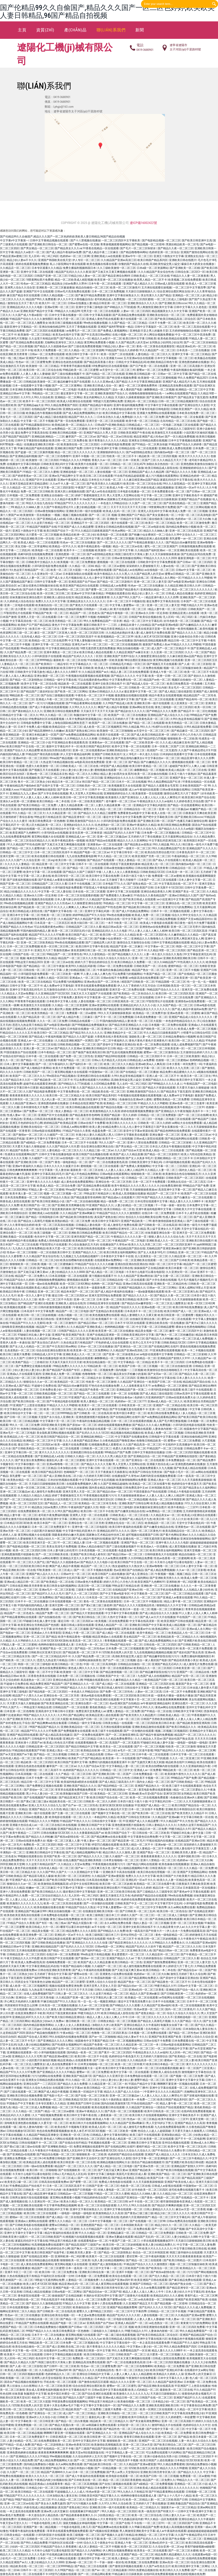 Image resolution: width=218 pixels, height=2576 pixels. What do you see at coordinates (22, 1115) in the screenshot?
I see `性感人妻av一区二区三区` at bounding box center [22, 1115].